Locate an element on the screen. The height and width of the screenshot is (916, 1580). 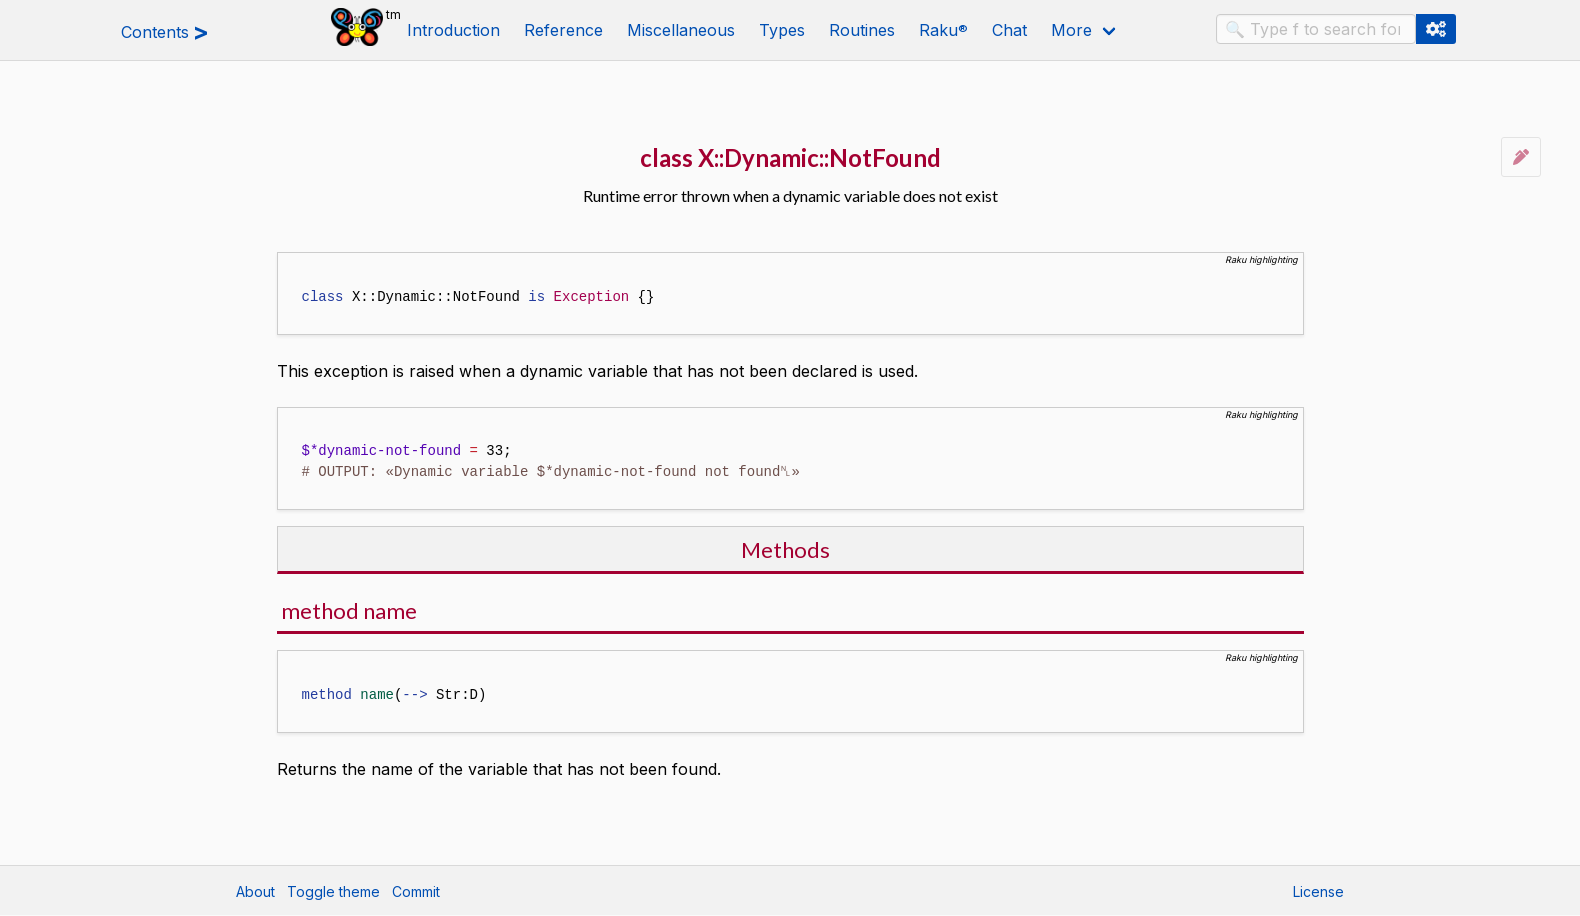
Methods is located at coordinates (785, 549).